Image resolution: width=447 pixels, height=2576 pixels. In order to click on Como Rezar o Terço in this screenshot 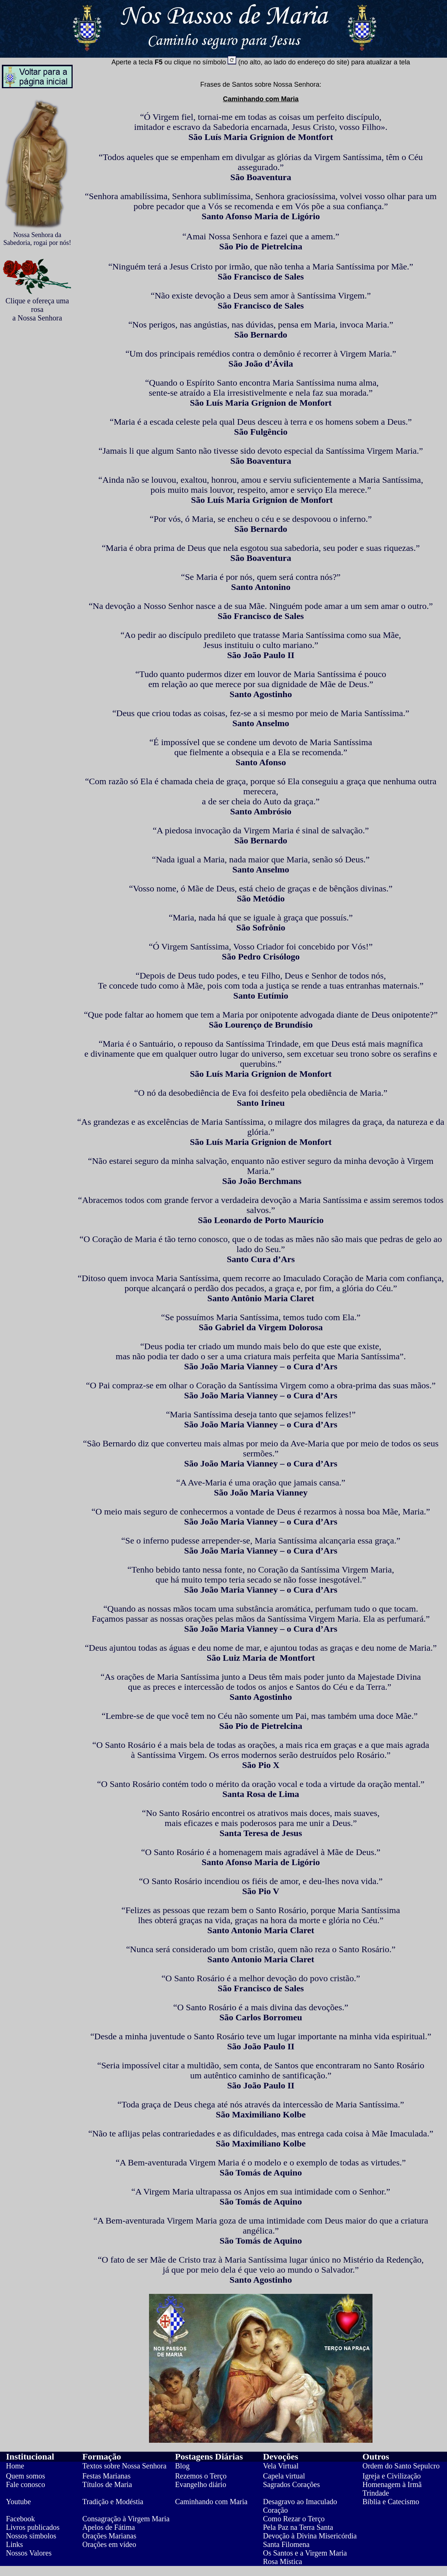, I will do `click(293, 2519)`.